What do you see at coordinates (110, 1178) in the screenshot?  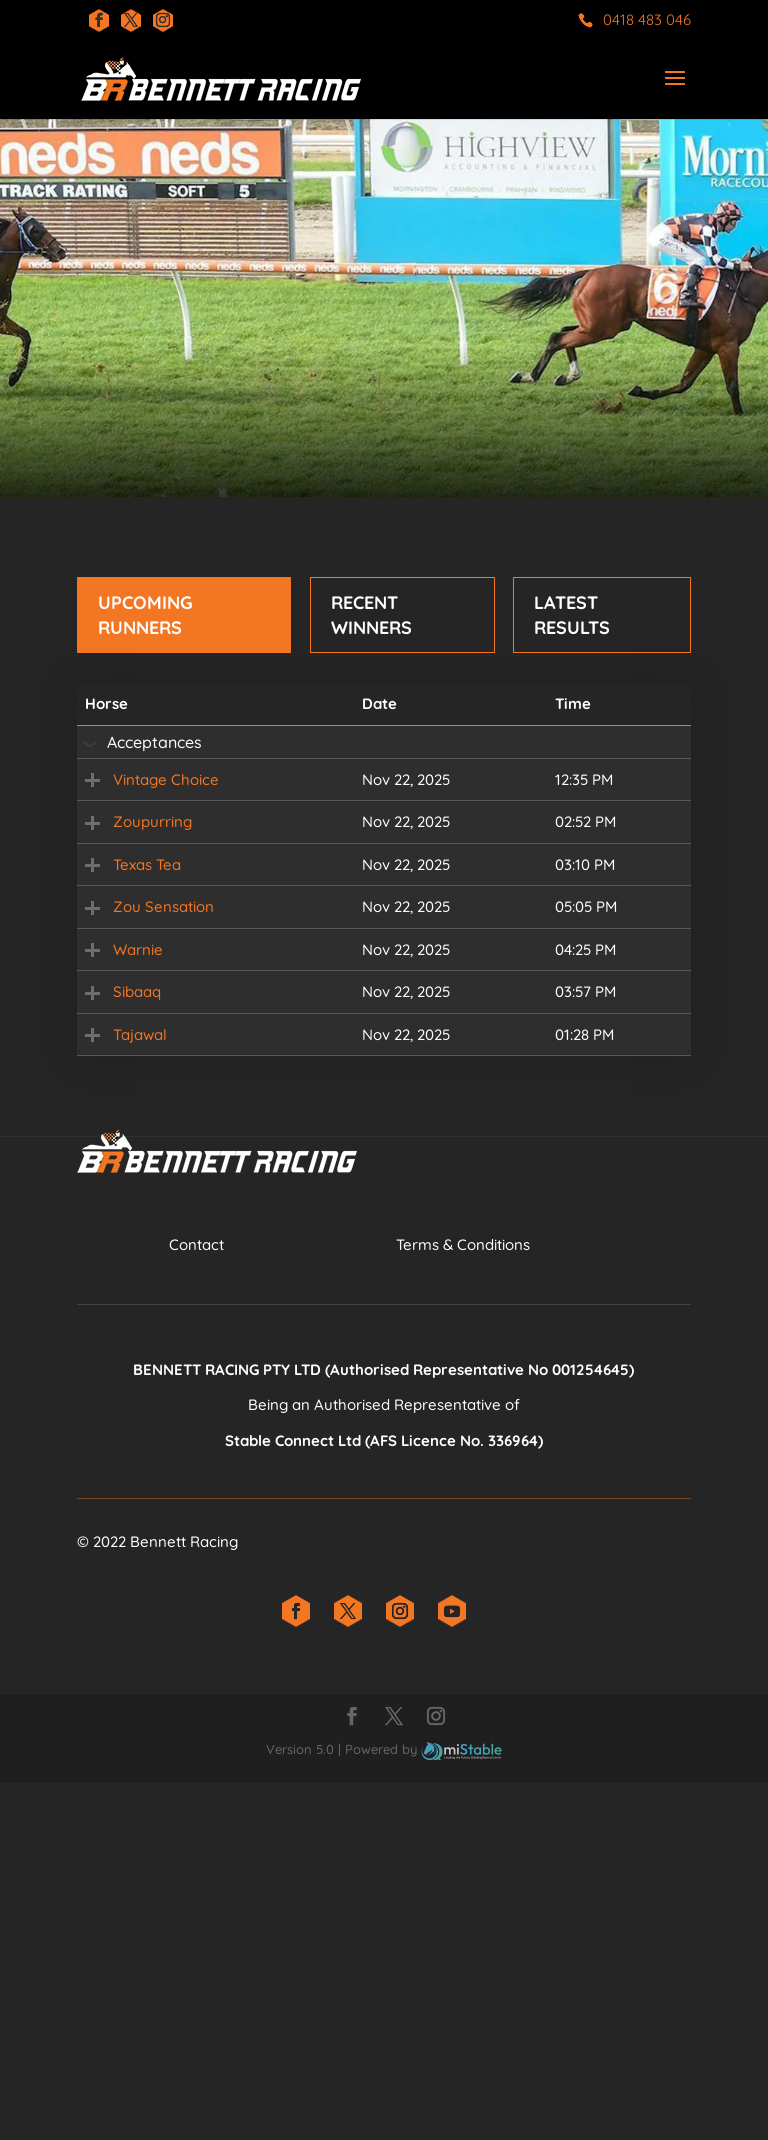 I see `Warnie` at bounding box center [110, 1178].